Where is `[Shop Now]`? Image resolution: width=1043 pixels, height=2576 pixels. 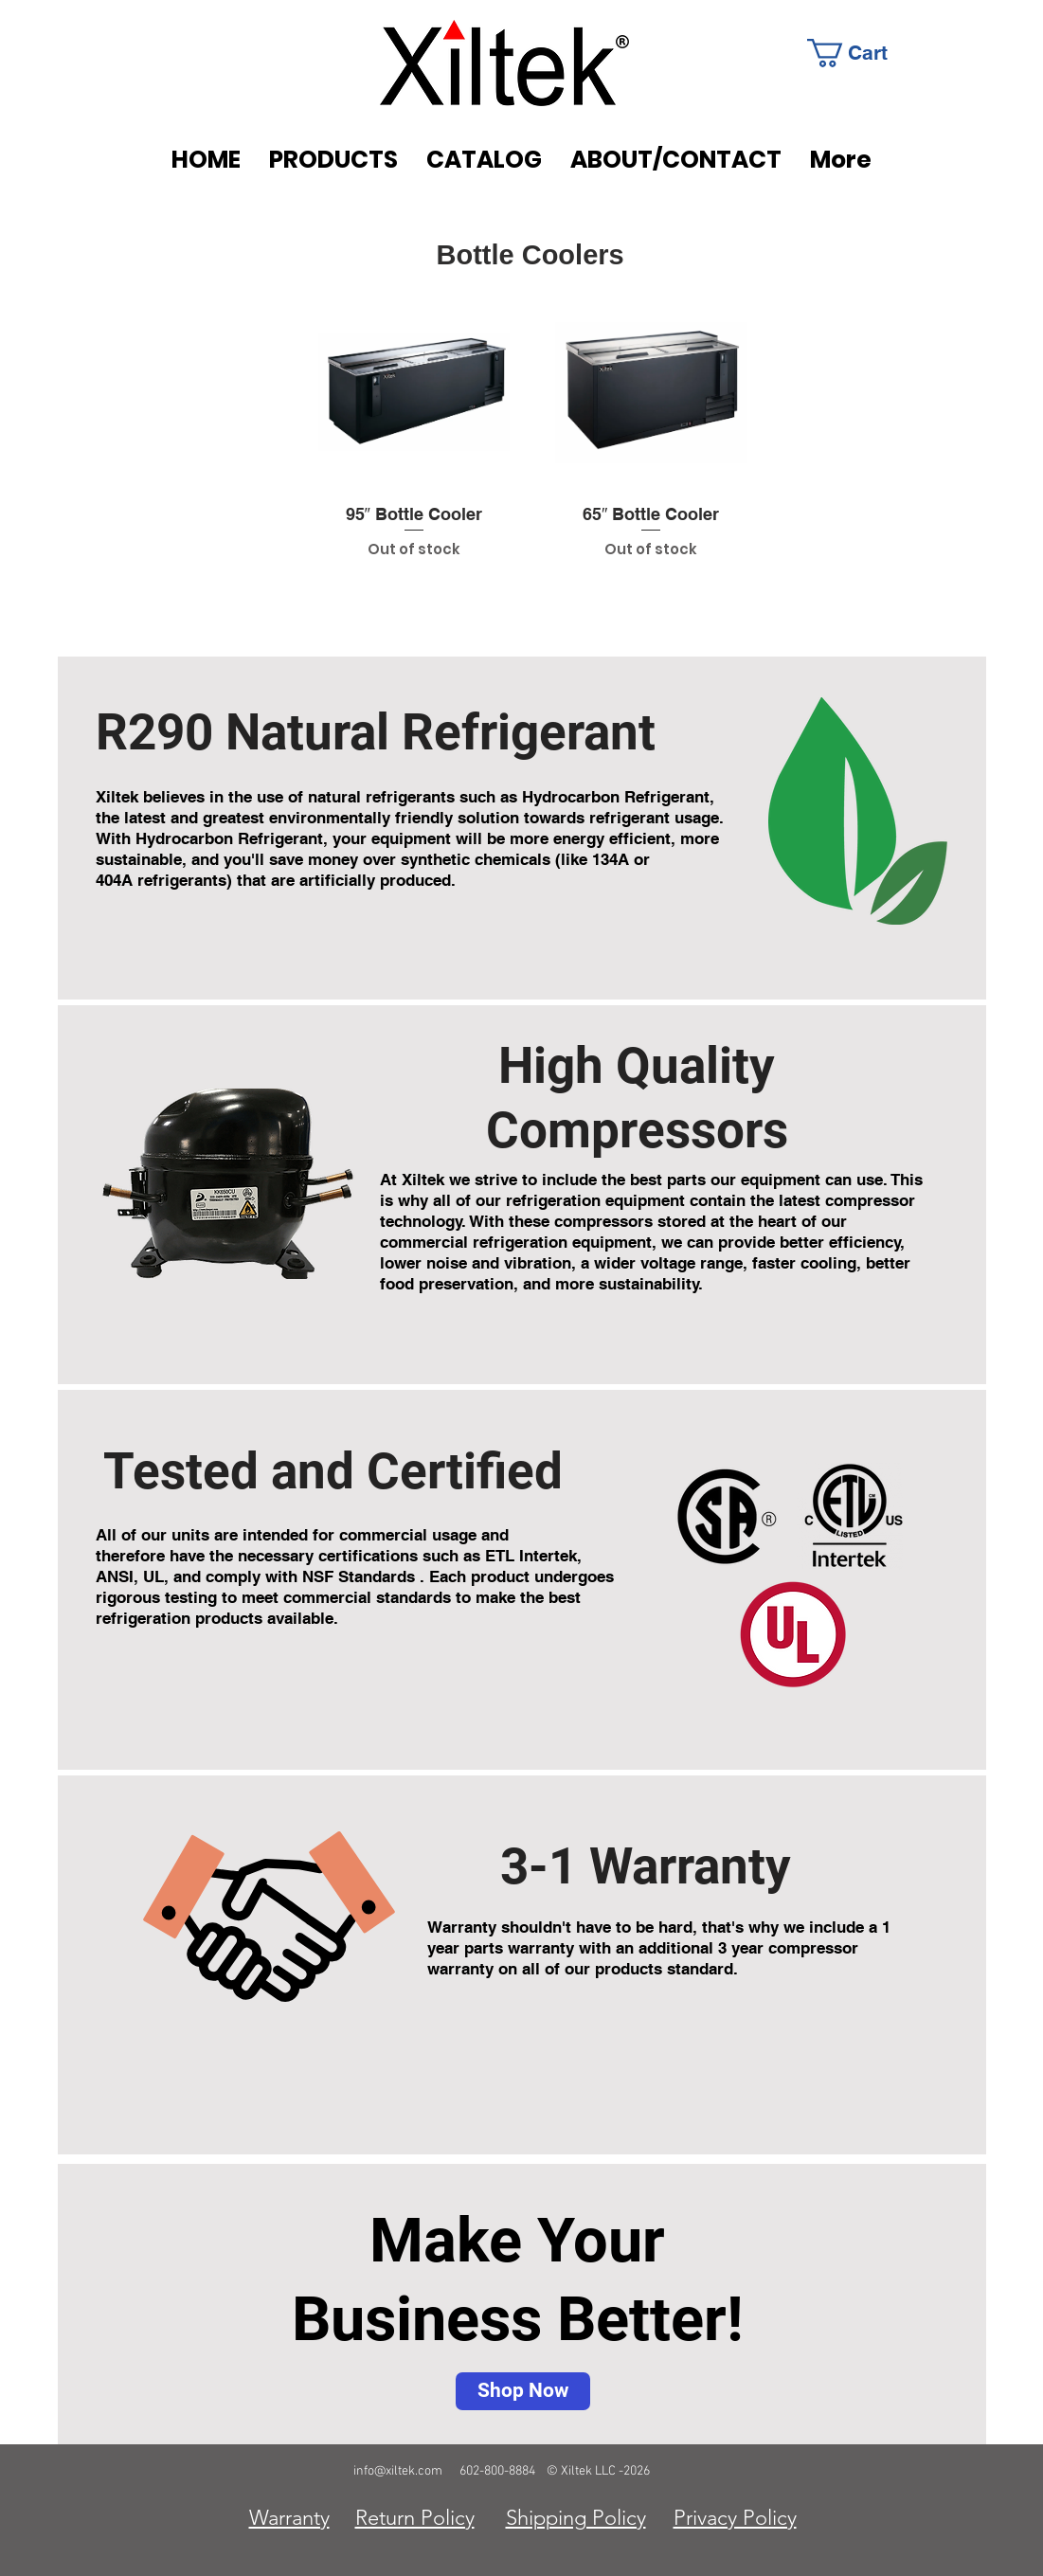
[Shop Now] is located at coordinates (523, 2391).